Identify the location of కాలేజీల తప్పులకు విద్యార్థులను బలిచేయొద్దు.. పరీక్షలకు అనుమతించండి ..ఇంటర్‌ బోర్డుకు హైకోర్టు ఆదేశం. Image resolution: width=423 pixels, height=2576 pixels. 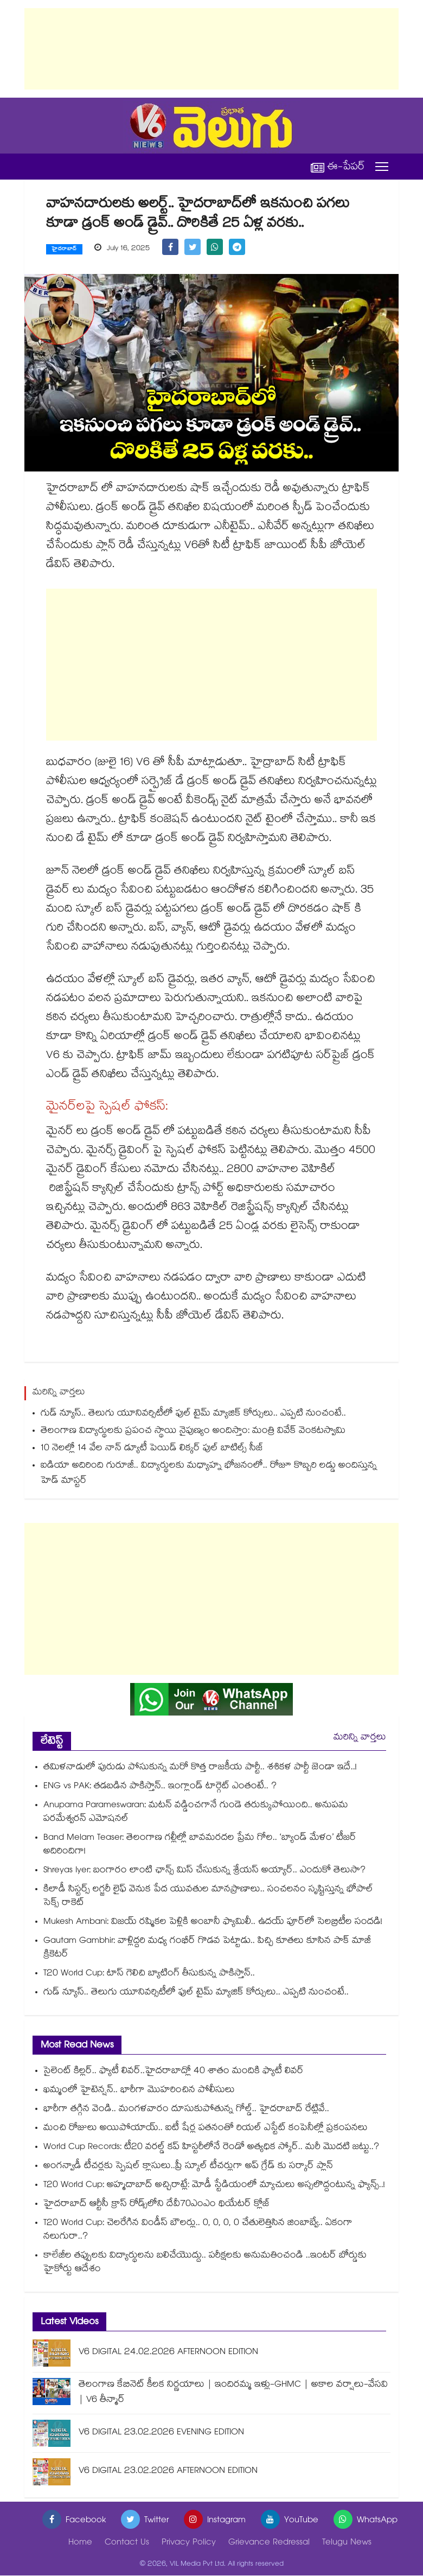
(205, 2263).